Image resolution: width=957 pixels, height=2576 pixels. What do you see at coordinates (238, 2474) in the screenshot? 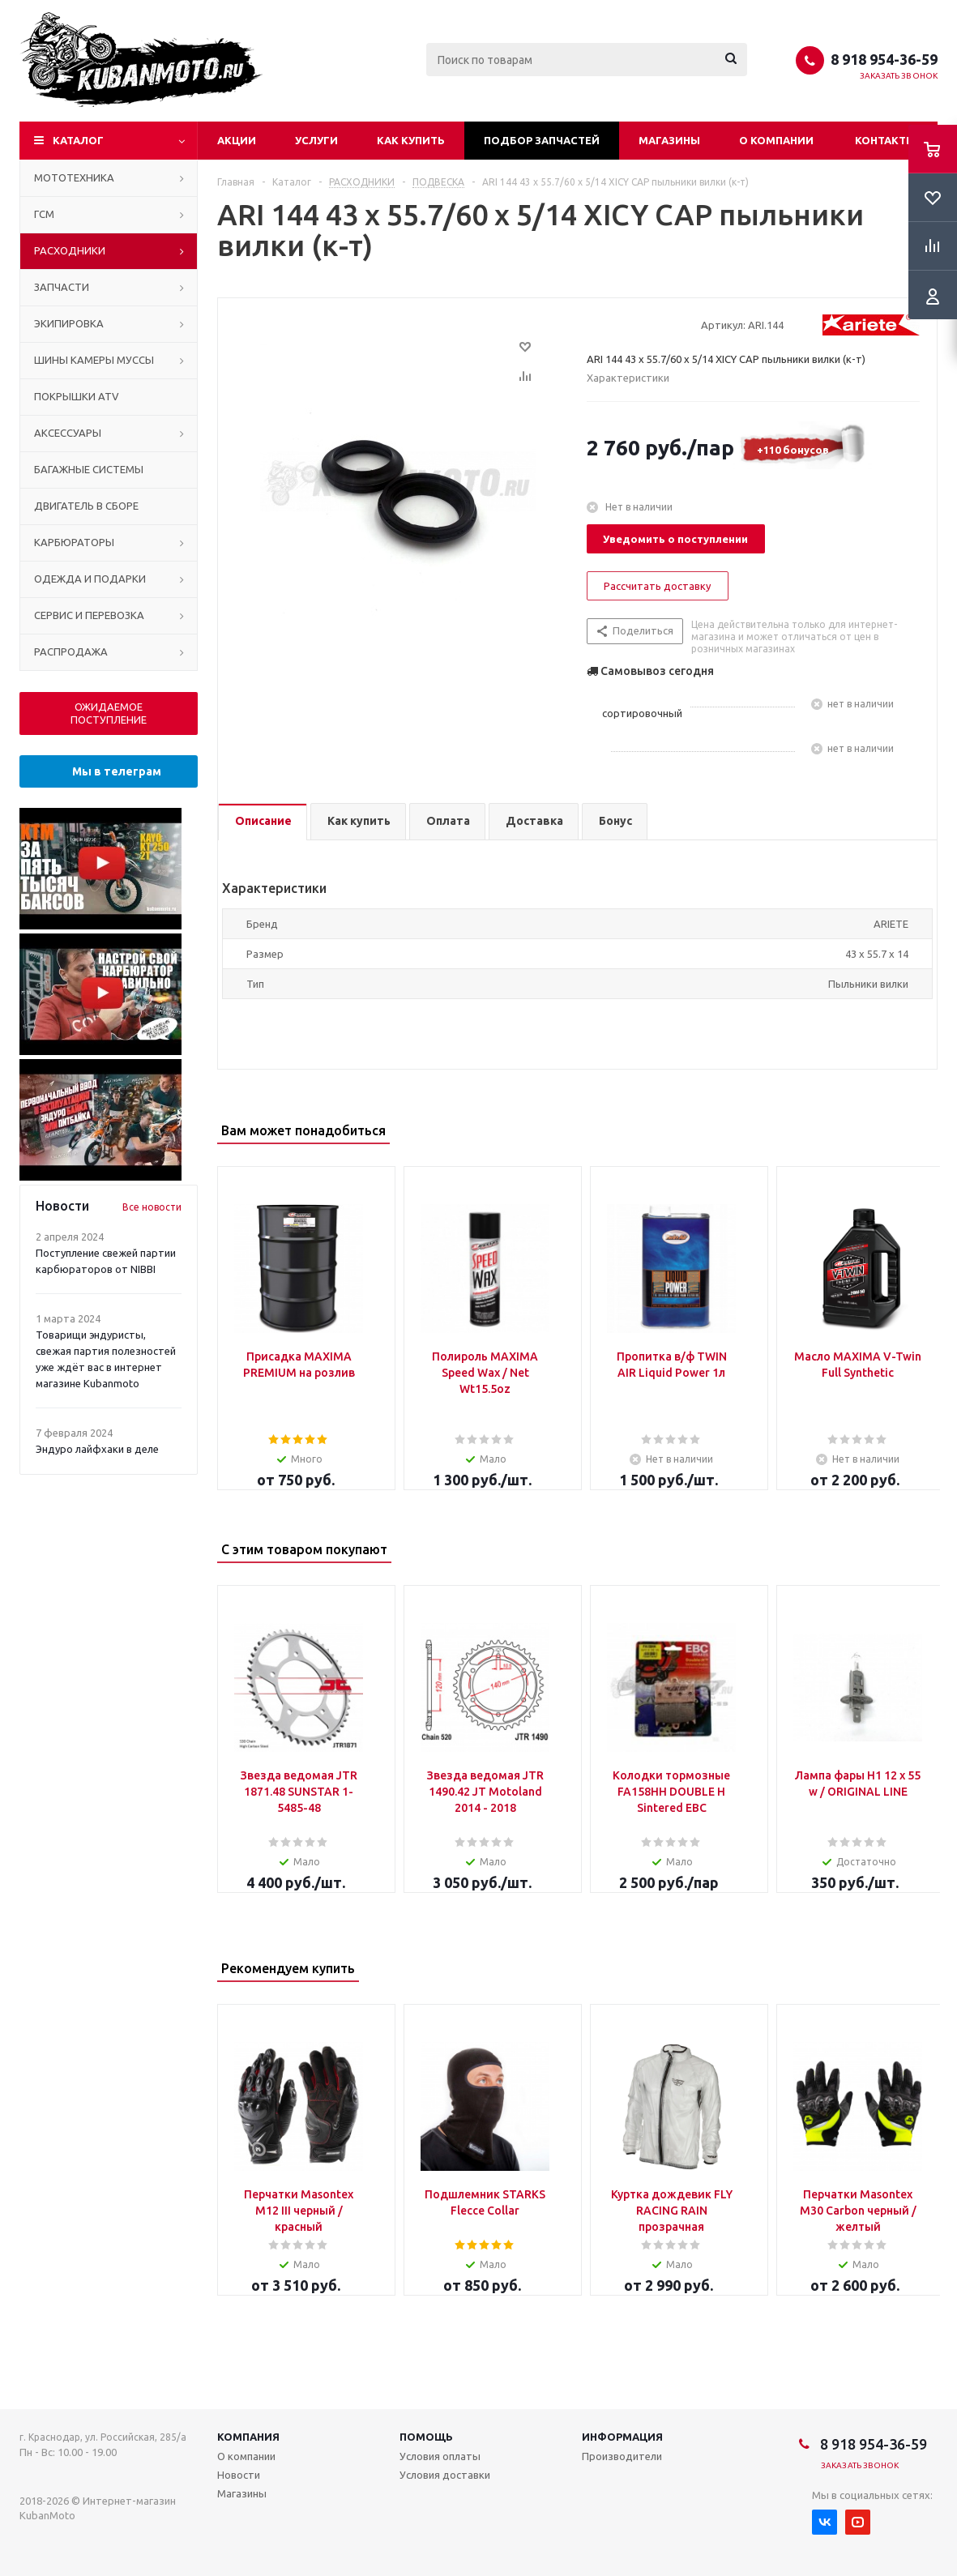
I see `Новости` at bounding box center [238, 2474].